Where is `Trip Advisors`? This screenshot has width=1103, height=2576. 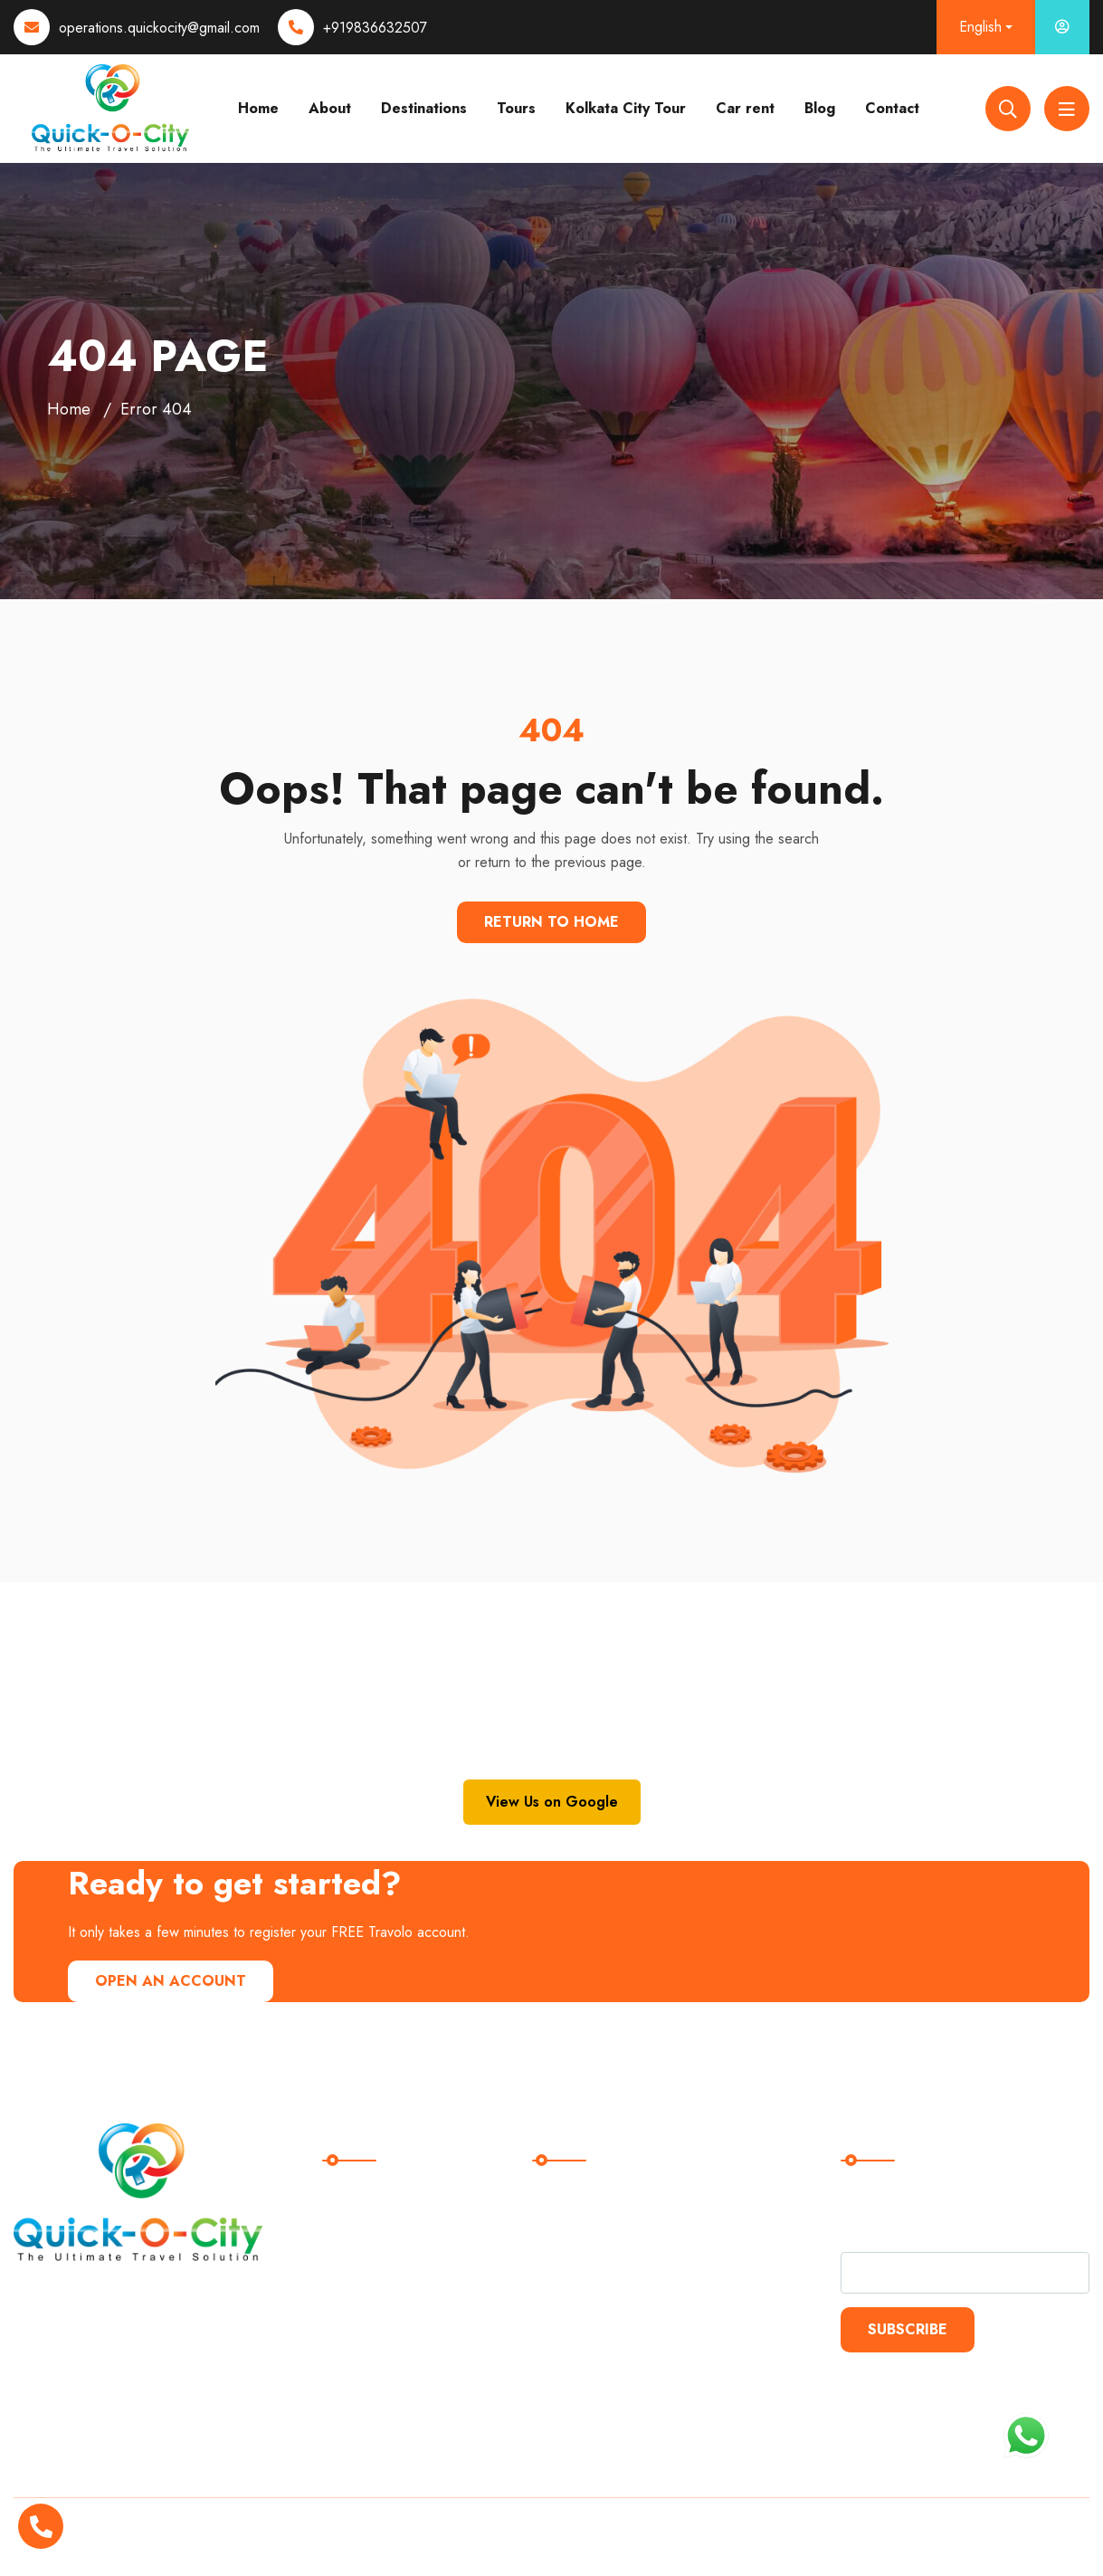 Trip Advisors is located at coordinates (373, 2311).